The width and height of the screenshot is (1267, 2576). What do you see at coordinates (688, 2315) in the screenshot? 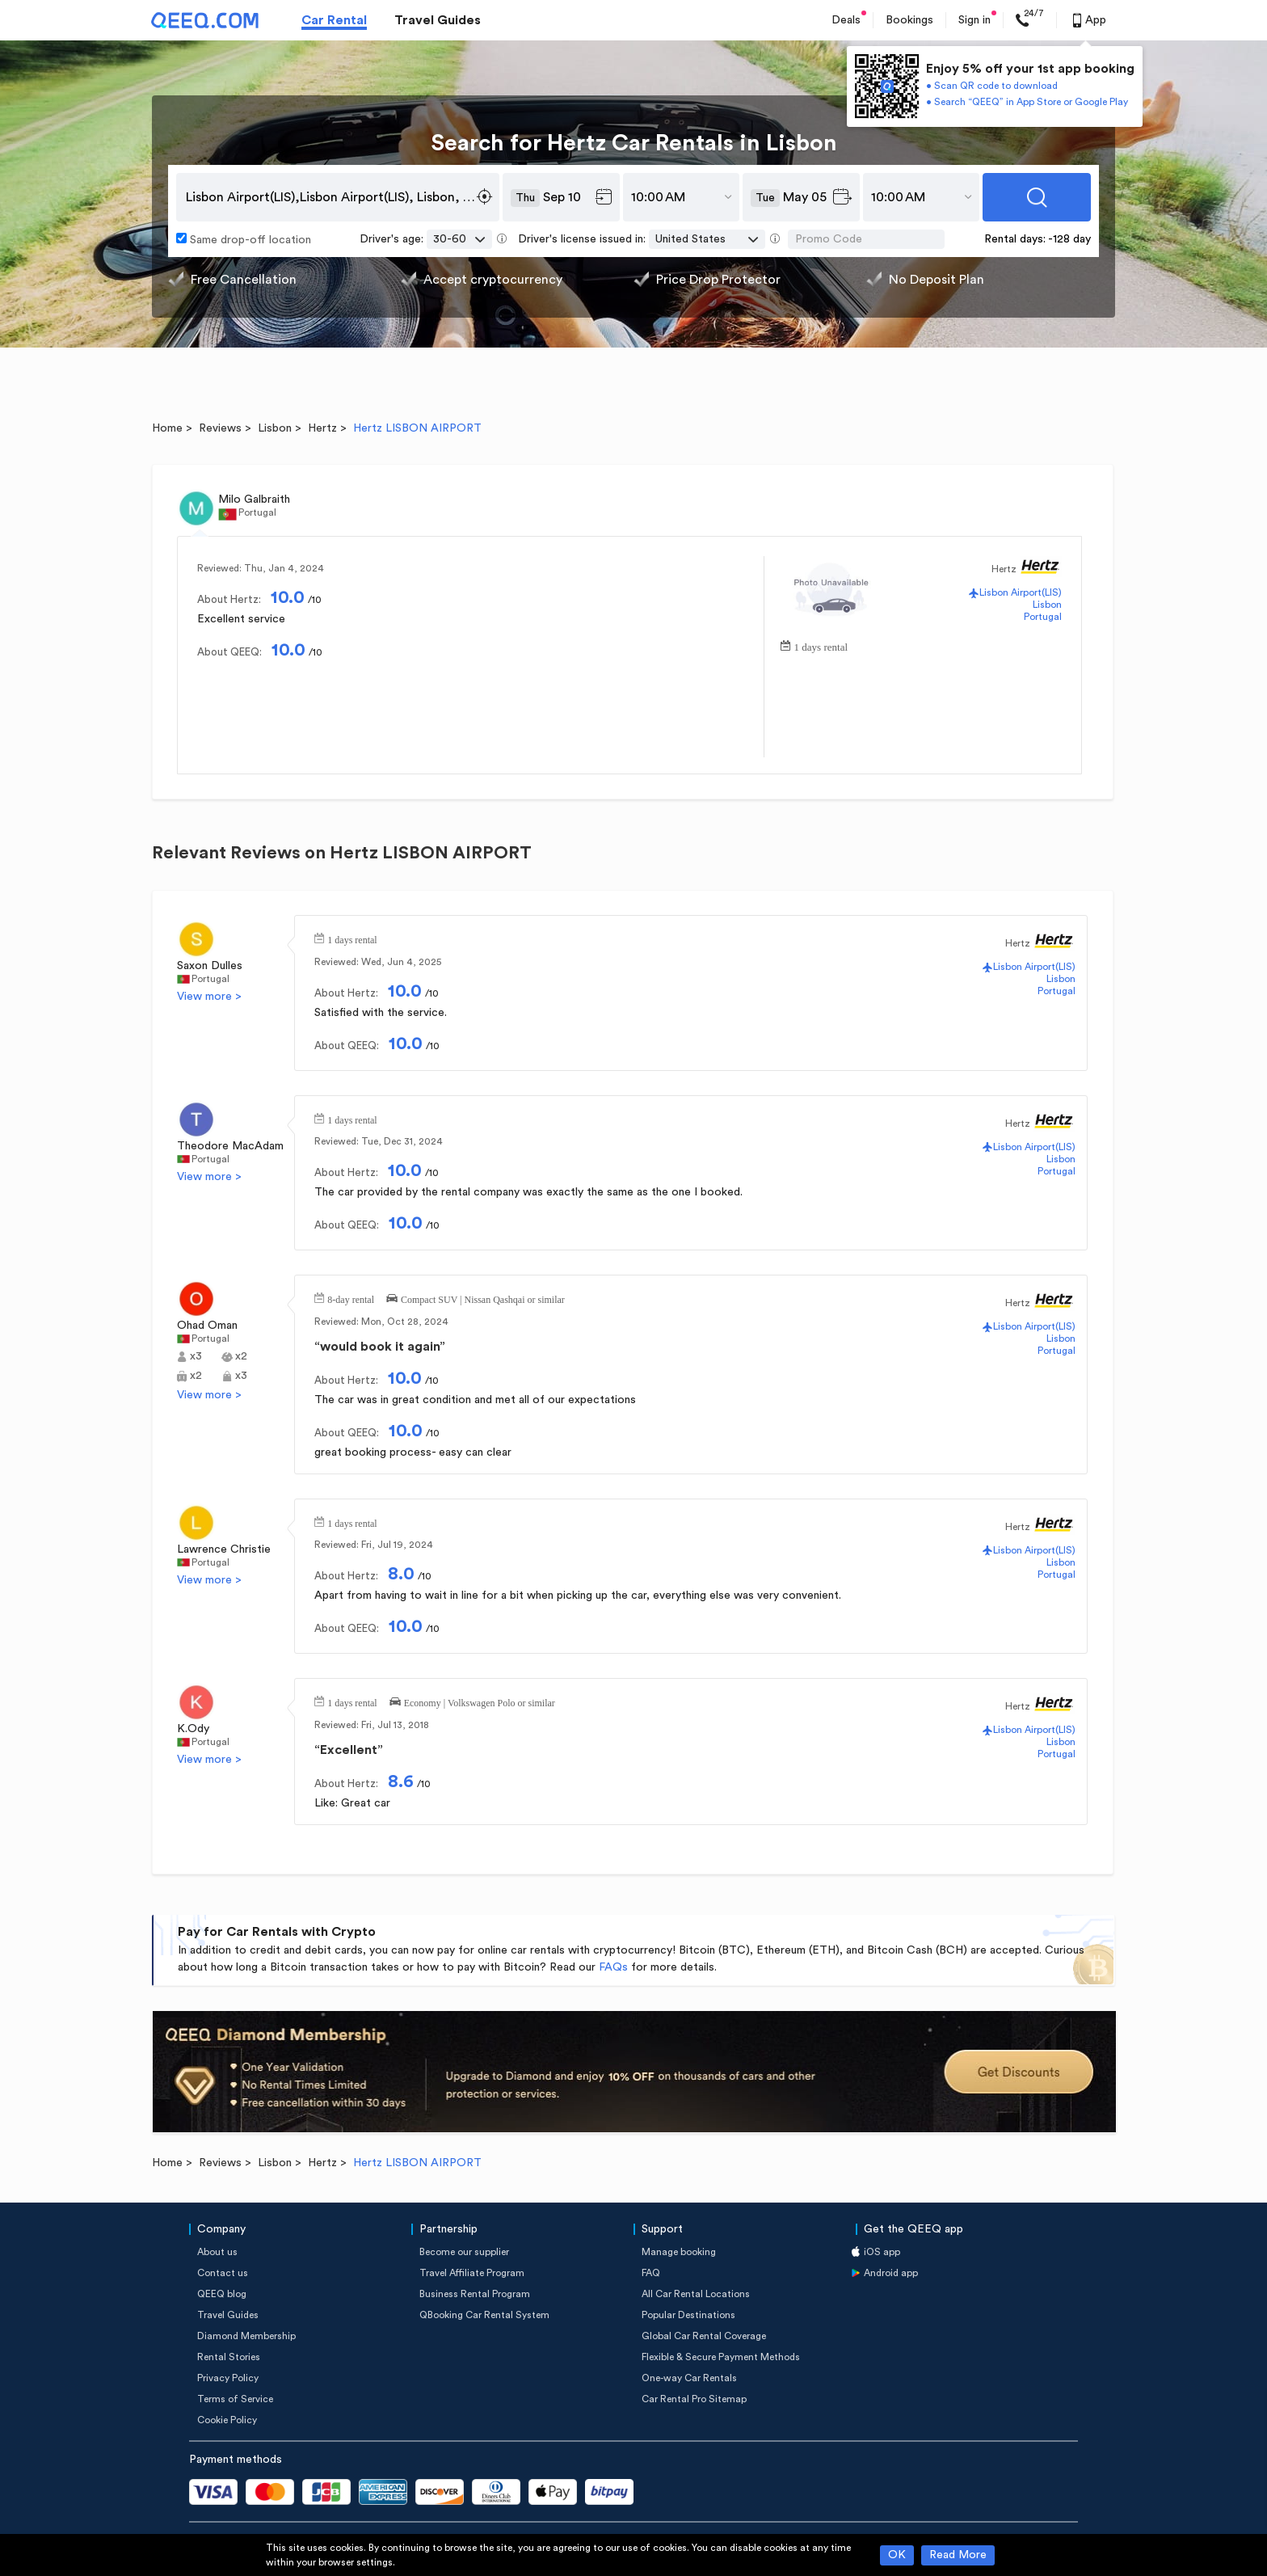
I see `Popular Destinations` at bounding box center [688, 2315].